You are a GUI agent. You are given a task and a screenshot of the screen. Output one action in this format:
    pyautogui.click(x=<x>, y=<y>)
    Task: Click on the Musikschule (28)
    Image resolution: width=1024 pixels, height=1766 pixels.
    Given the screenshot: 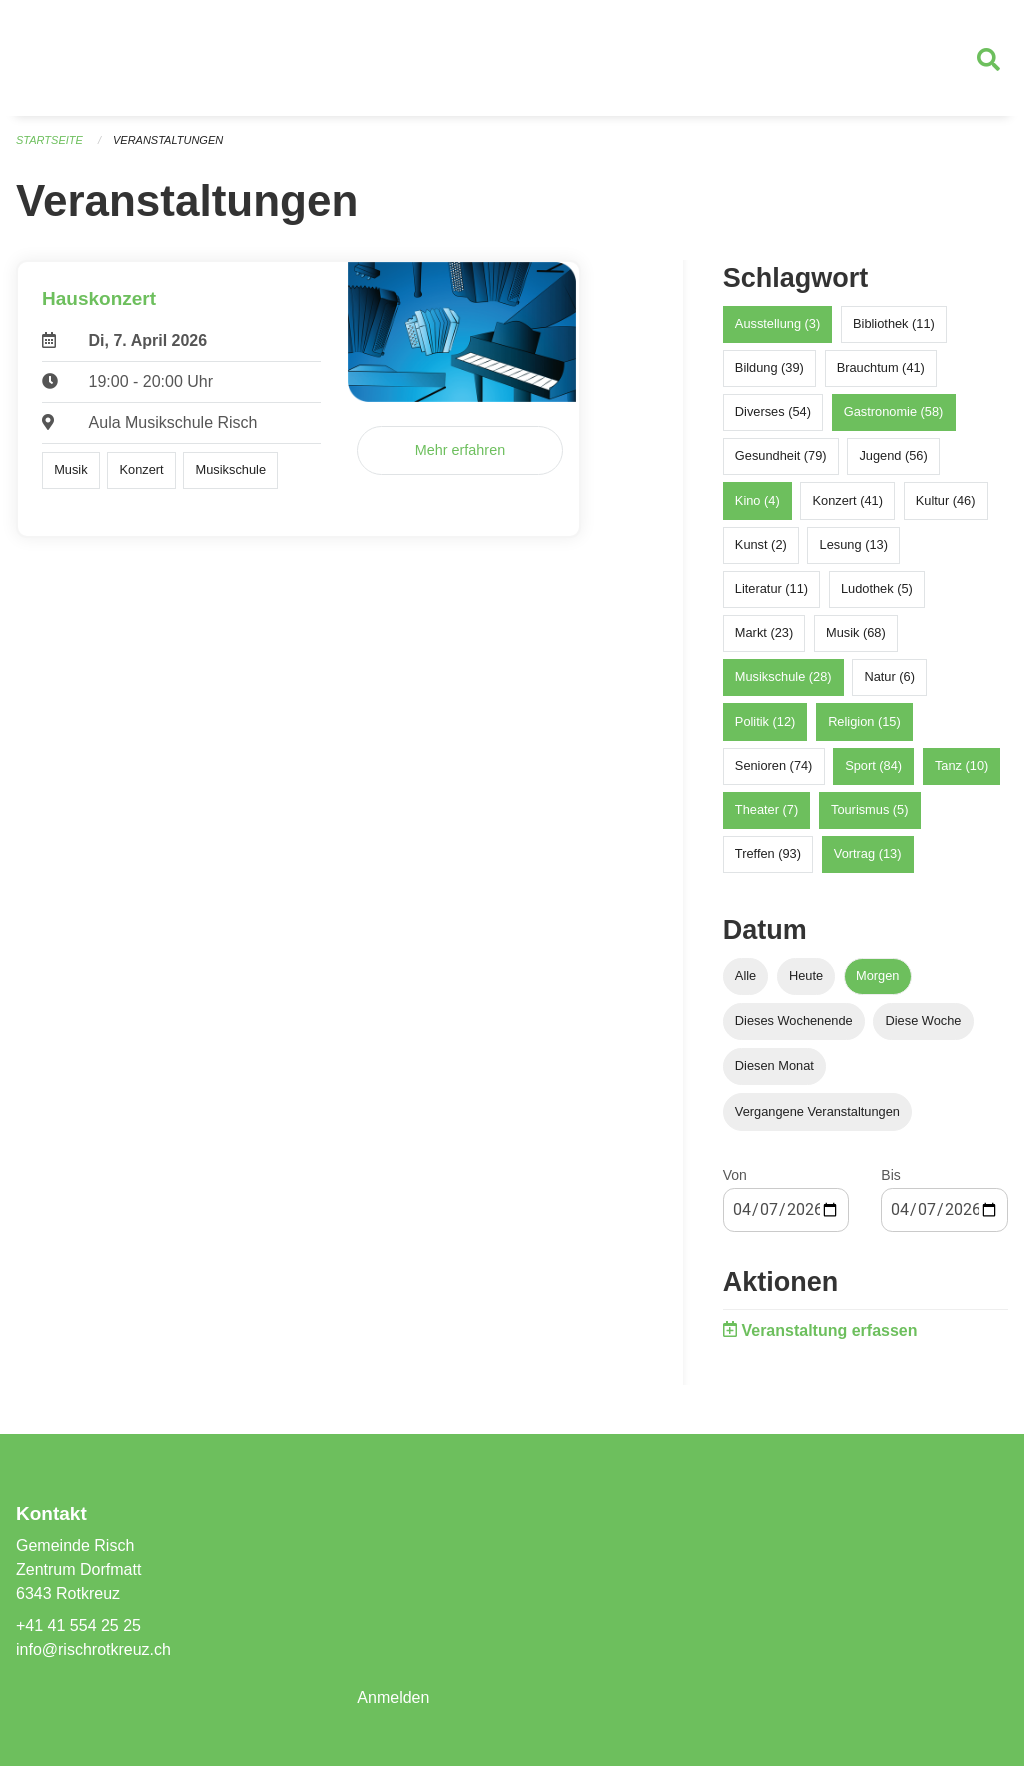 What is the action you would take?
    pyautogui.click(x=783, y=676)
    